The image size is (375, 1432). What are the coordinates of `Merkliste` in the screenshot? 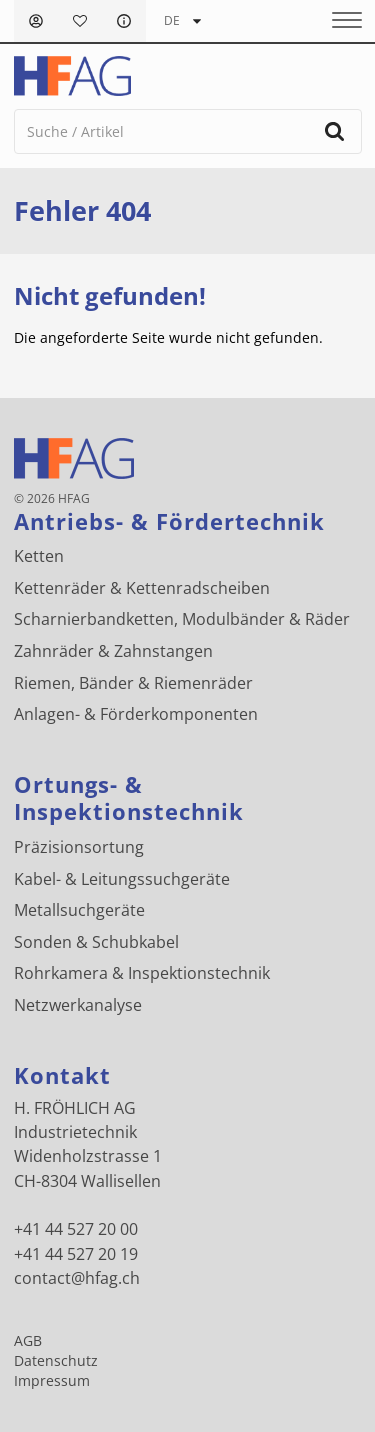 It's located at (80, 21).